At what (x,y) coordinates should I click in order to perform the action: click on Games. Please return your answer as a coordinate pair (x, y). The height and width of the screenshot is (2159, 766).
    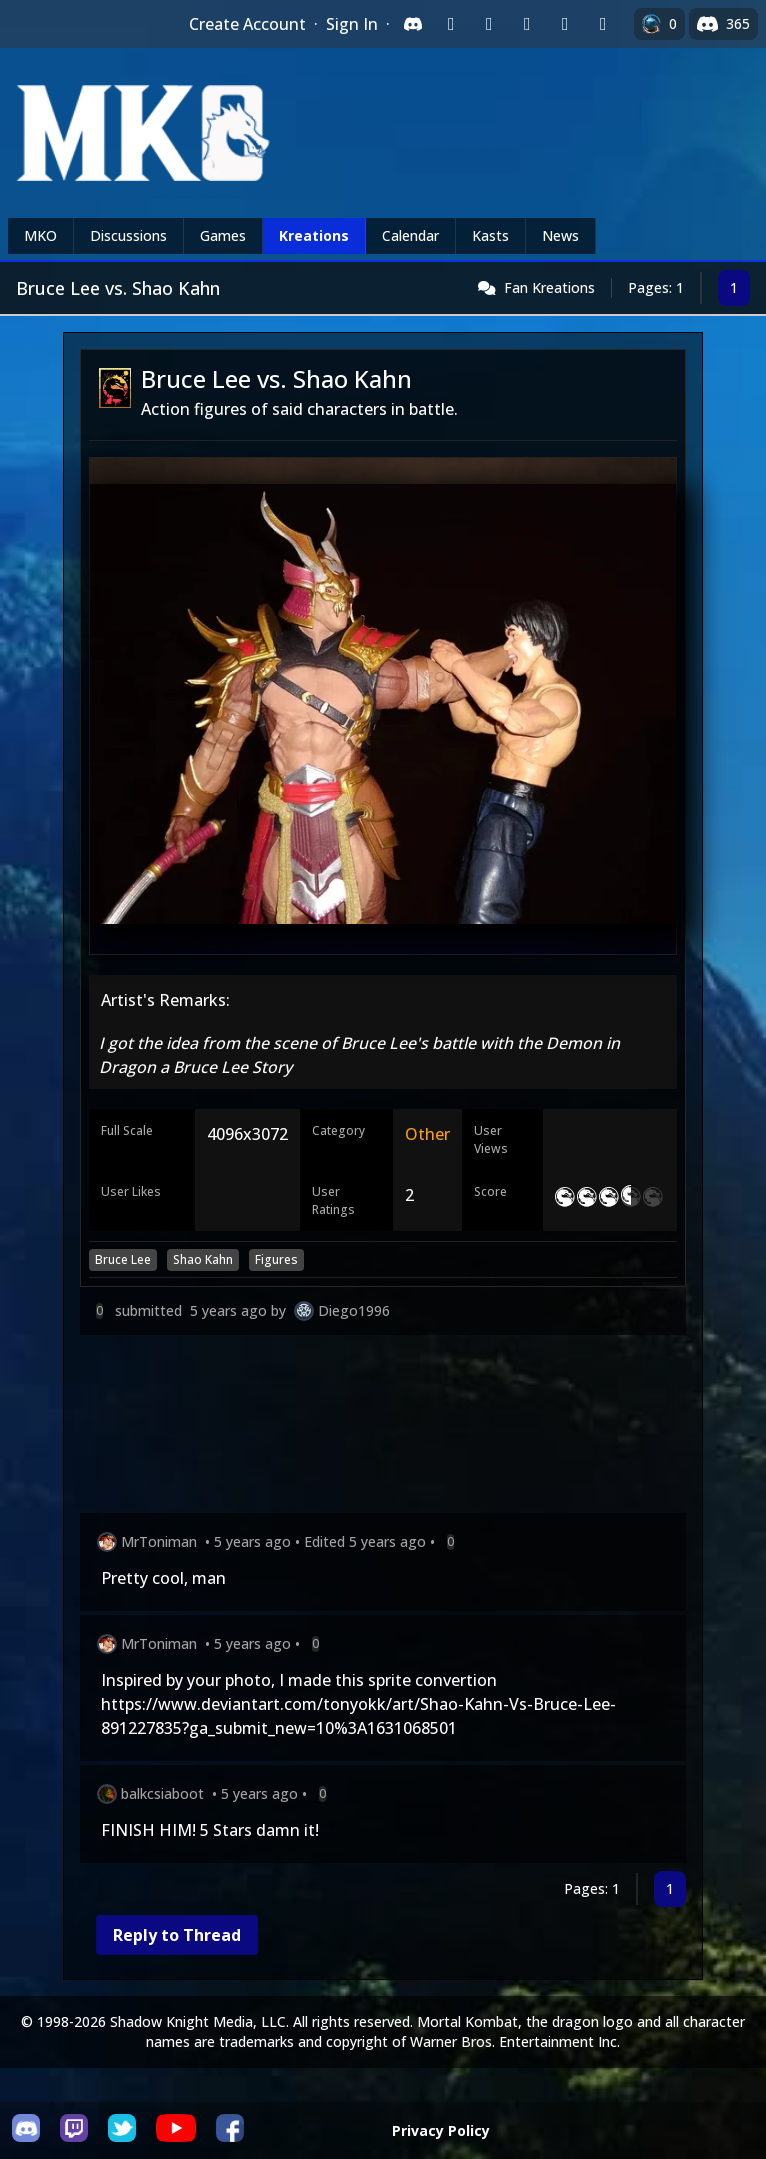
    Looking at the image, I should click on (223, 235).